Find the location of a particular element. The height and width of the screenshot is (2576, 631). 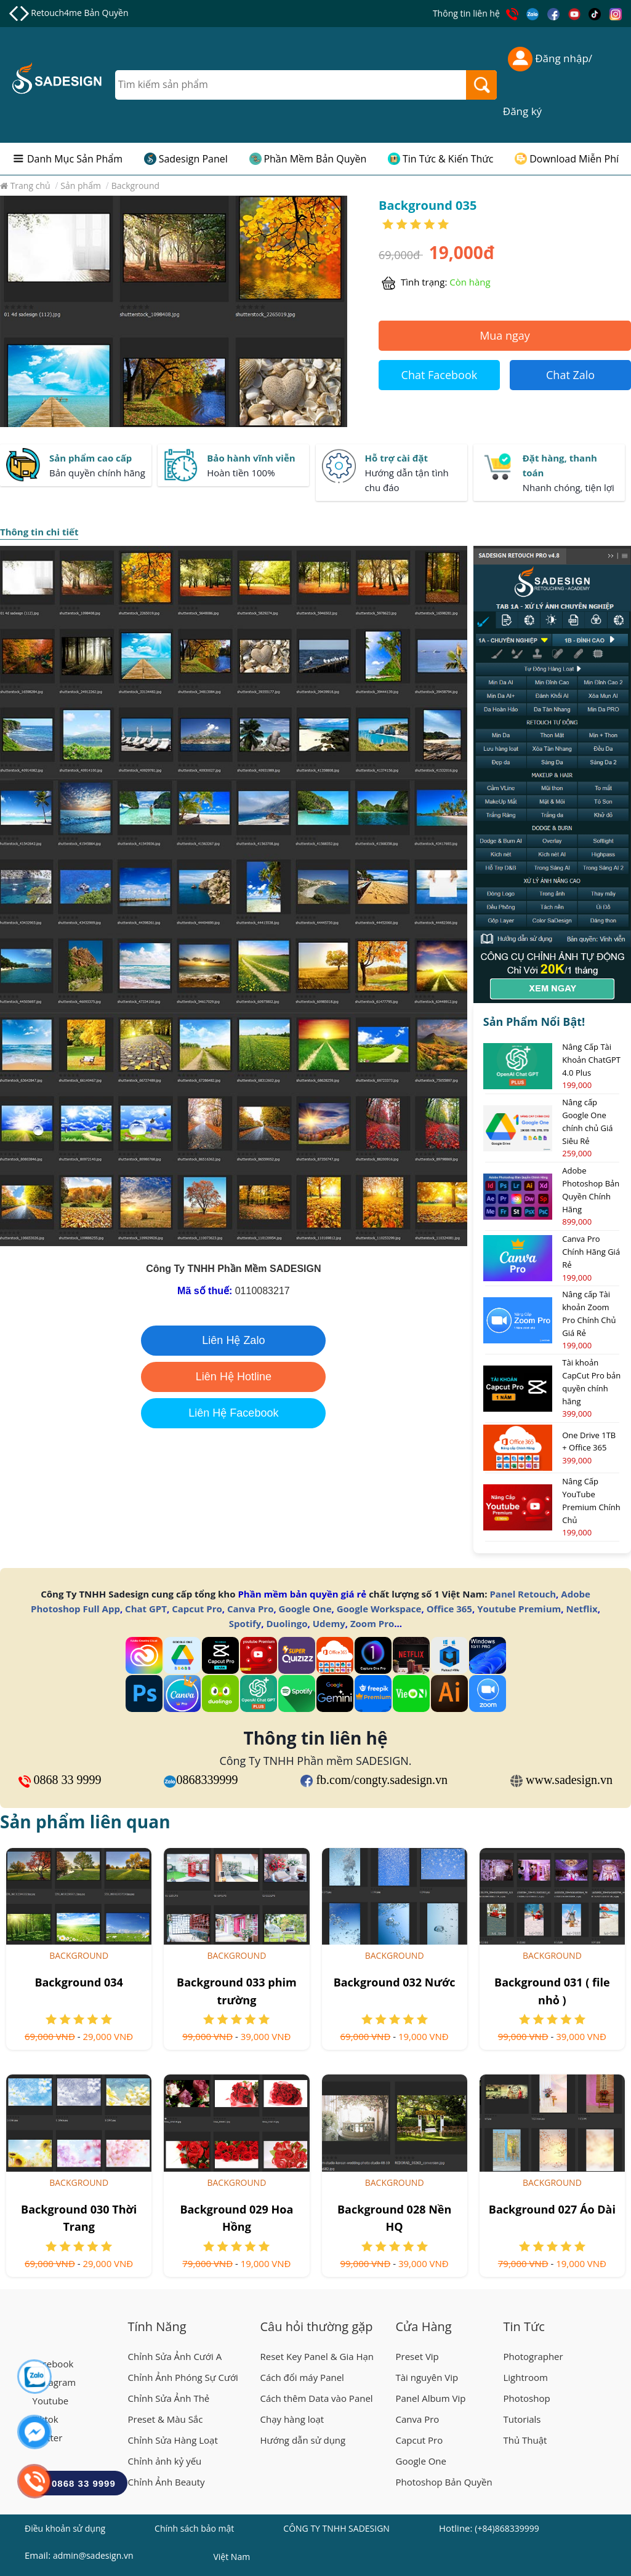

Tutorials is located at coordinates (522, 2419).